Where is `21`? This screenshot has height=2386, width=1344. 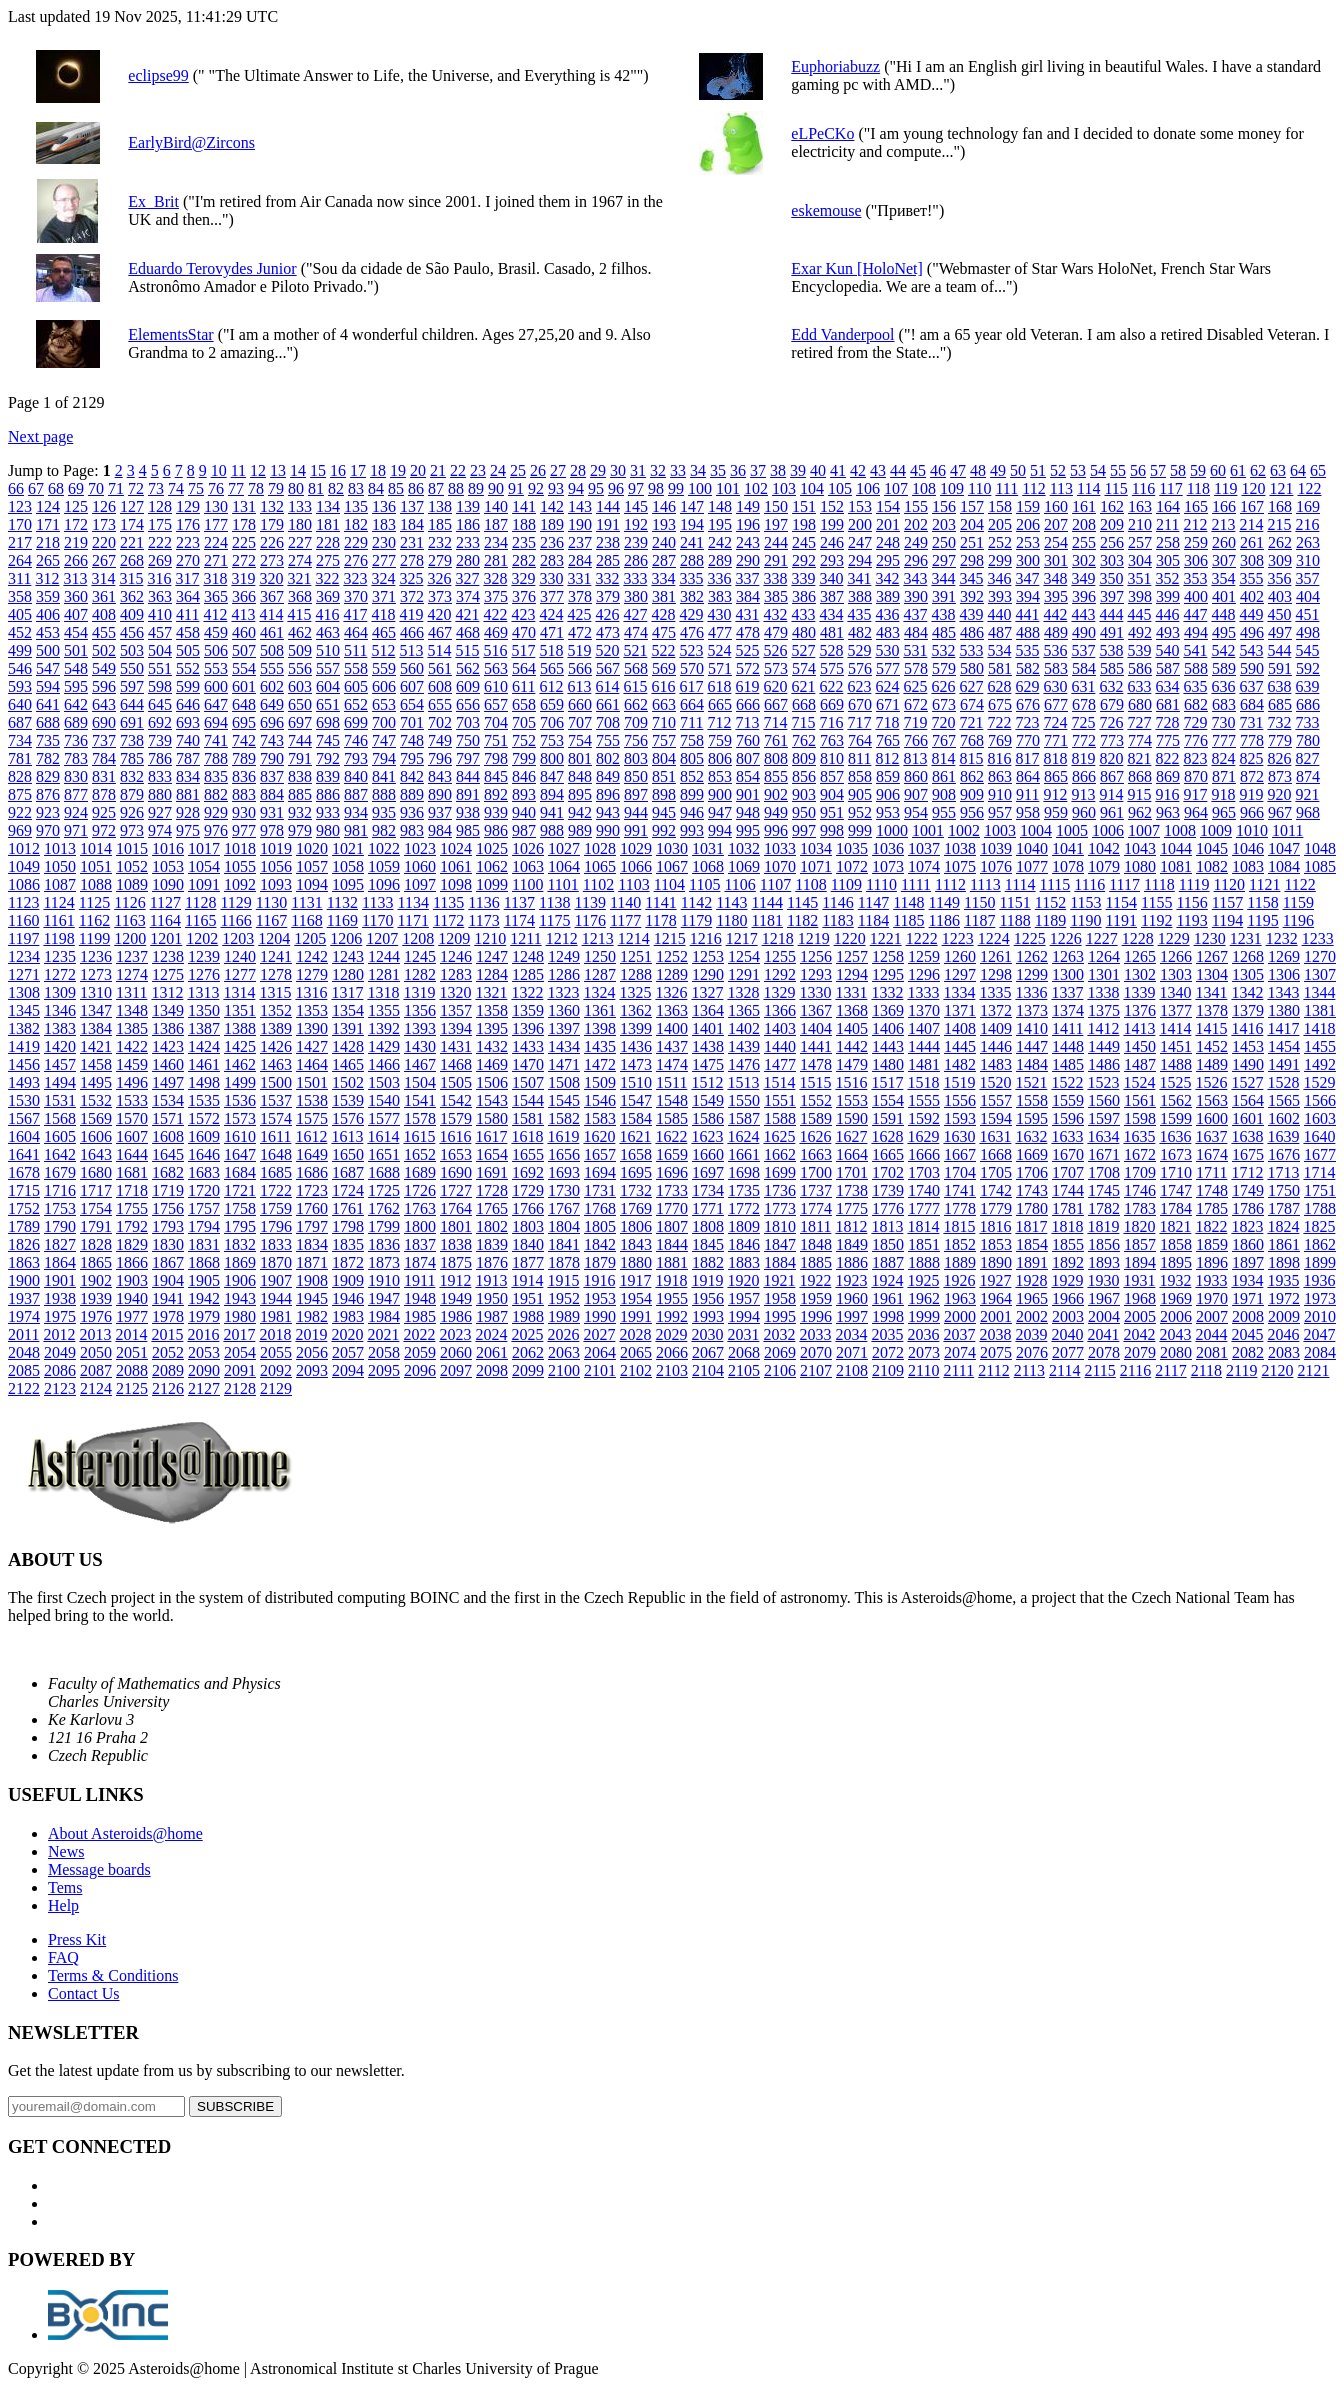 21 is located at coordinates (438, 470).